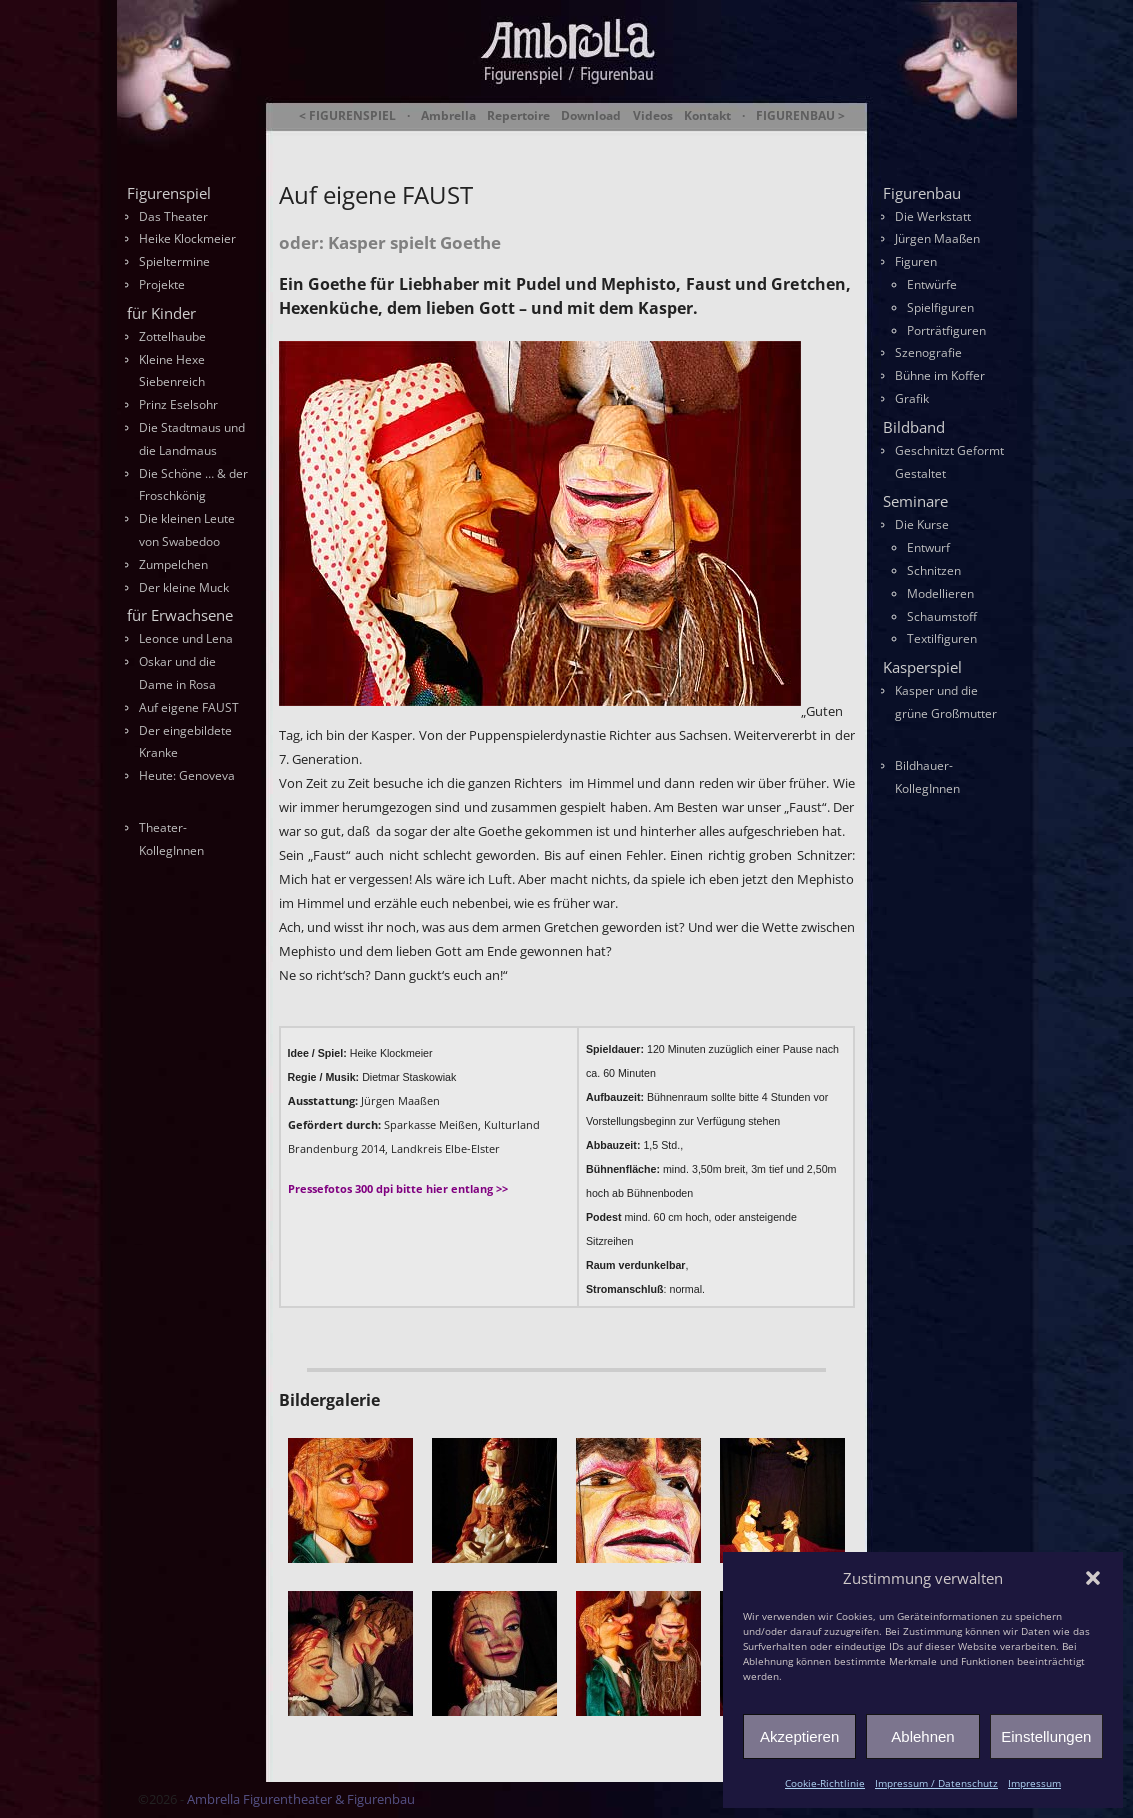 The height and width of the screenshot is (1818, 1133). What do you see at coordinates (932, 284) in the screenshot?
I see `Entwürfe` at bounding box center [932, 284].